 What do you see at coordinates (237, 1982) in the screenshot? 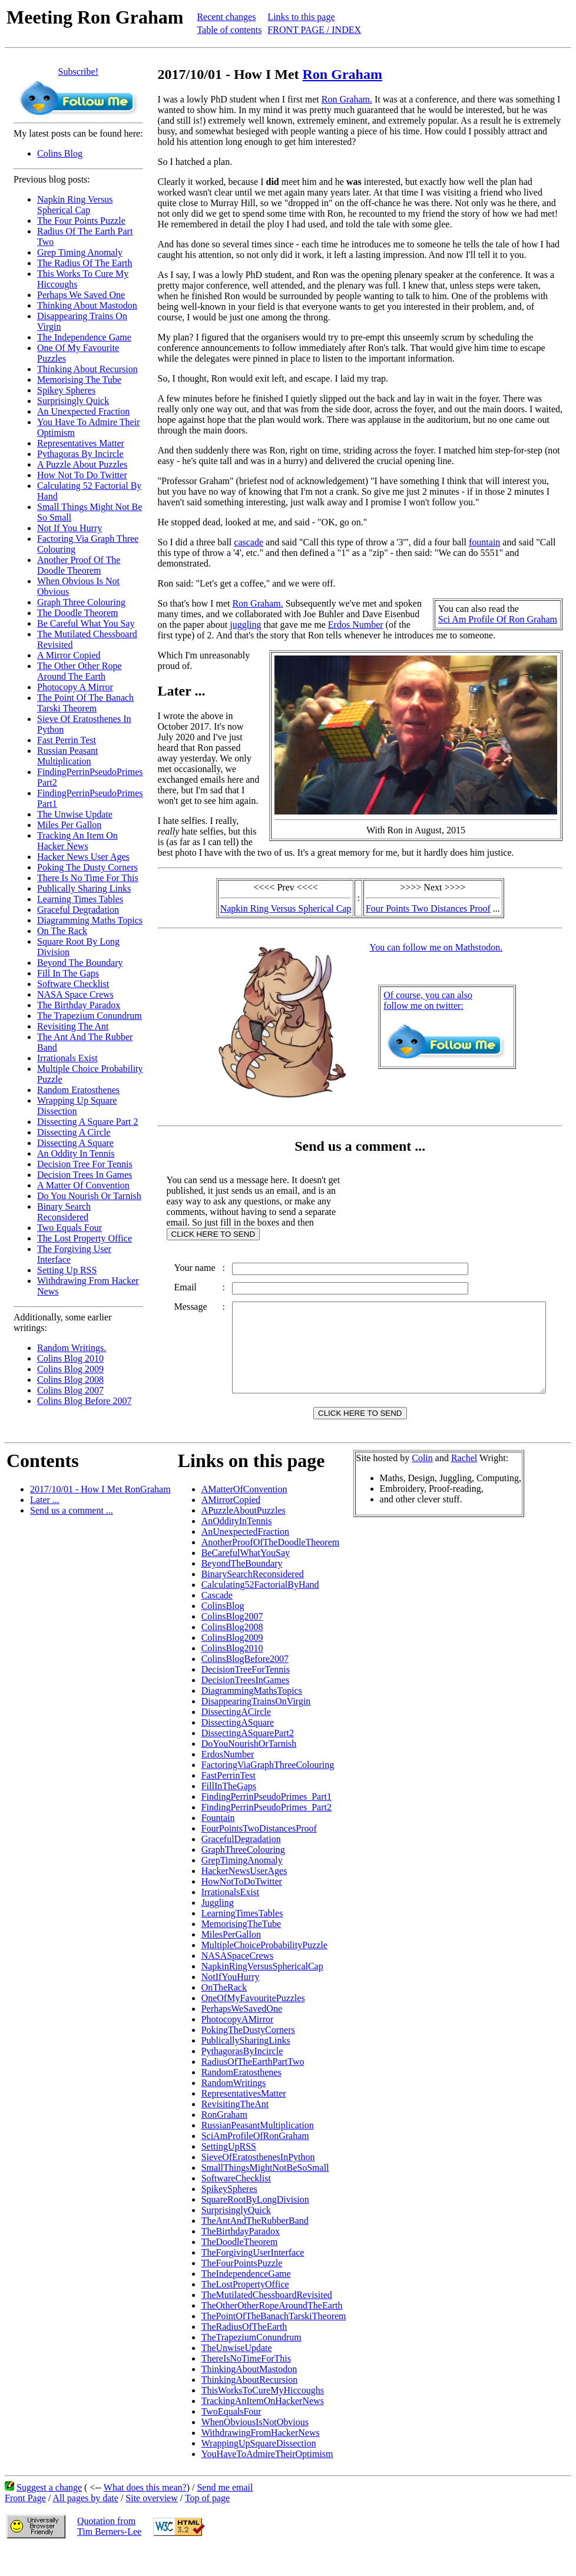
I see `NASASpaceCrews` at bounding box center [237, 1982].